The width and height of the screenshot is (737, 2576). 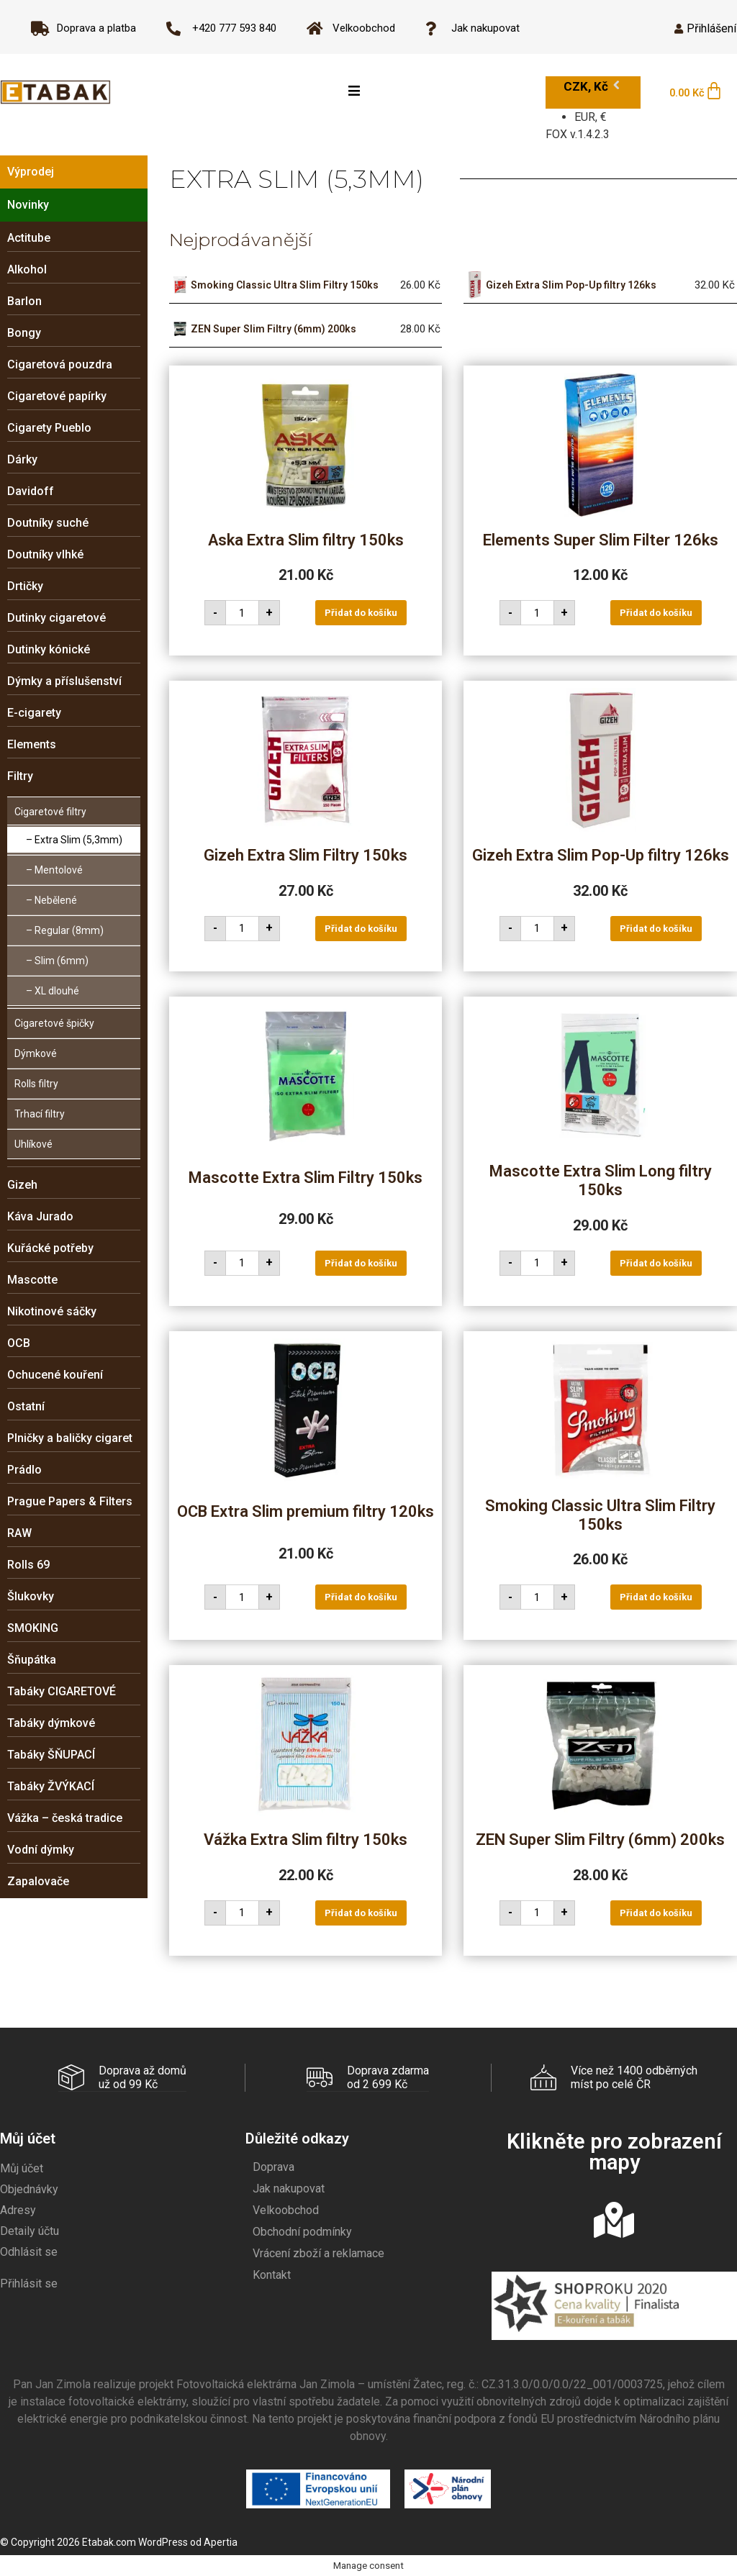 What do you see at coordinates (40, 1849) in the screenshot?
I see `Vodní dýmky` at bounding box center [40, 1849].